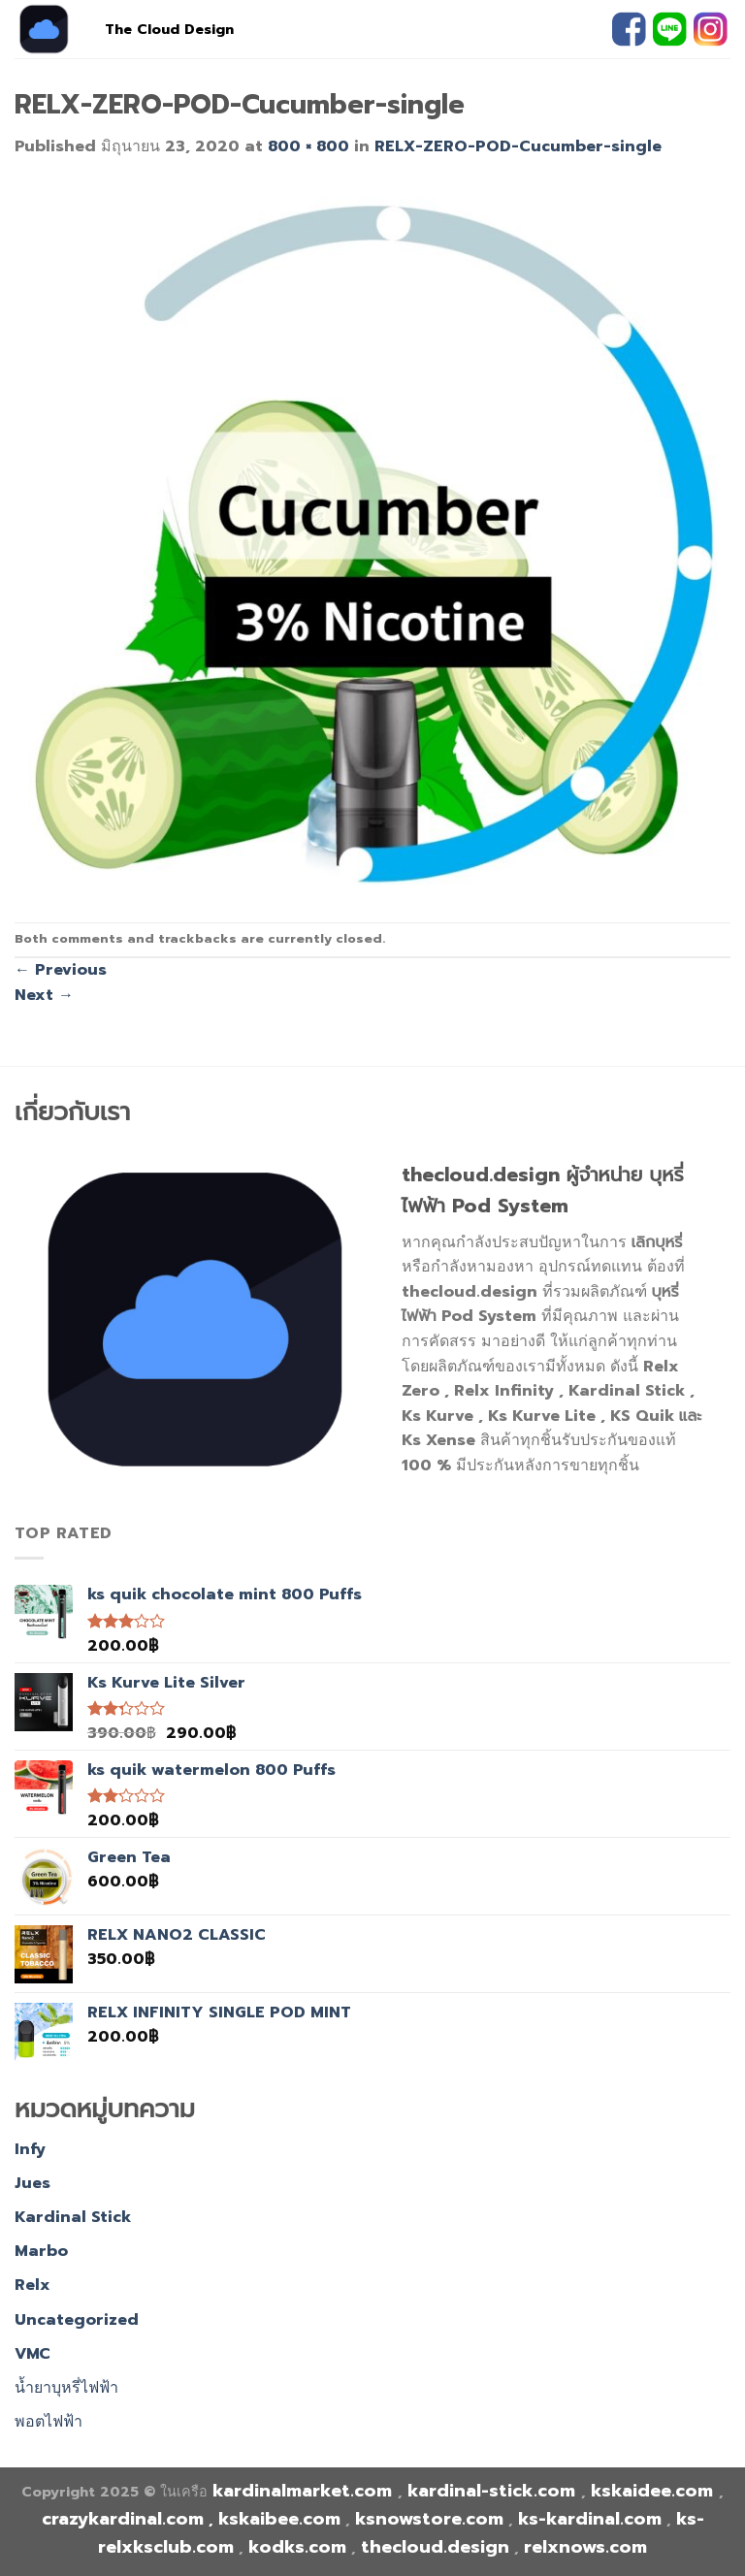 The height and width of the screenshot is (2576, 745). I want to click on 800 × 800, so click(308, 146).